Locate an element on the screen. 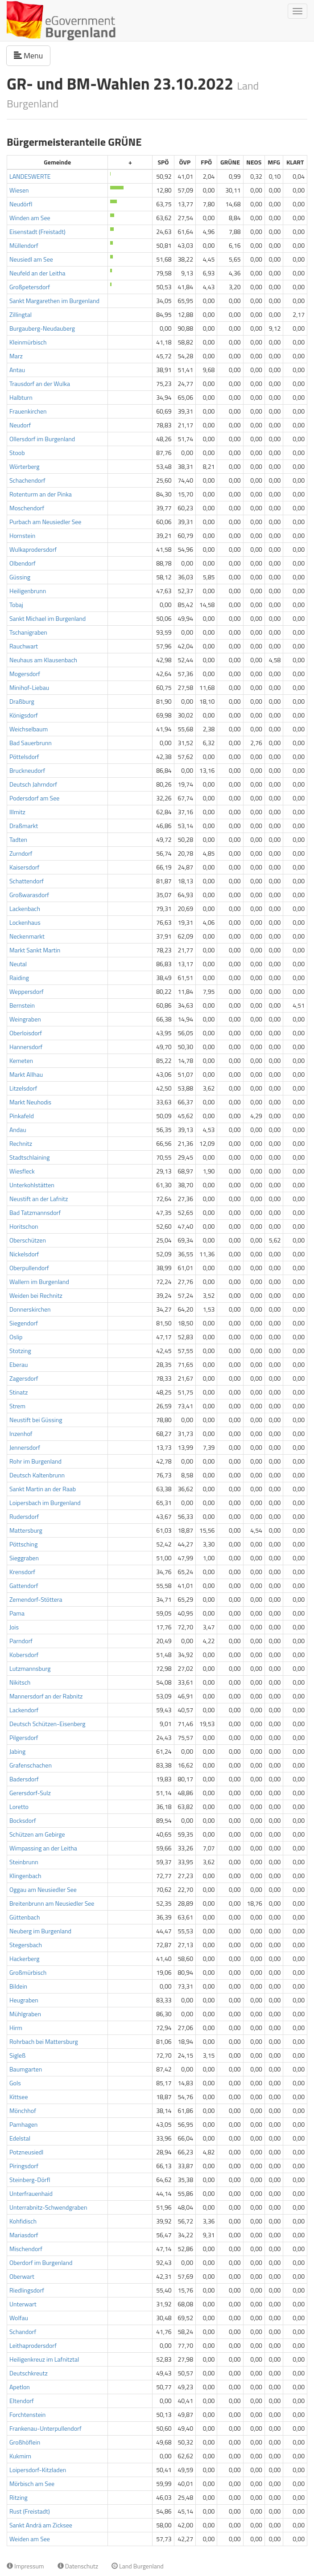 The image size is (314, 2576). Heugraben is located at coordinates (23, 2000).